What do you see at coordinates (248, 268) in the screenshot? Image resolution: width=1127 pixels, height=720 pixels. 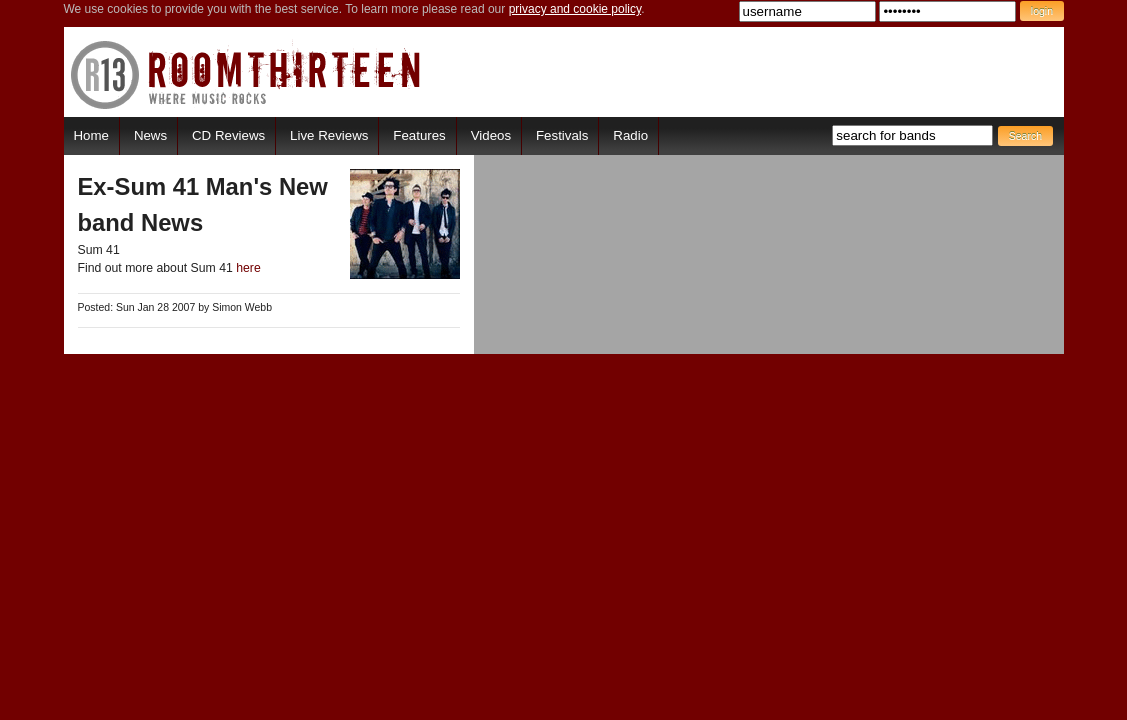 I see `here` at bounding box center [248, 268].